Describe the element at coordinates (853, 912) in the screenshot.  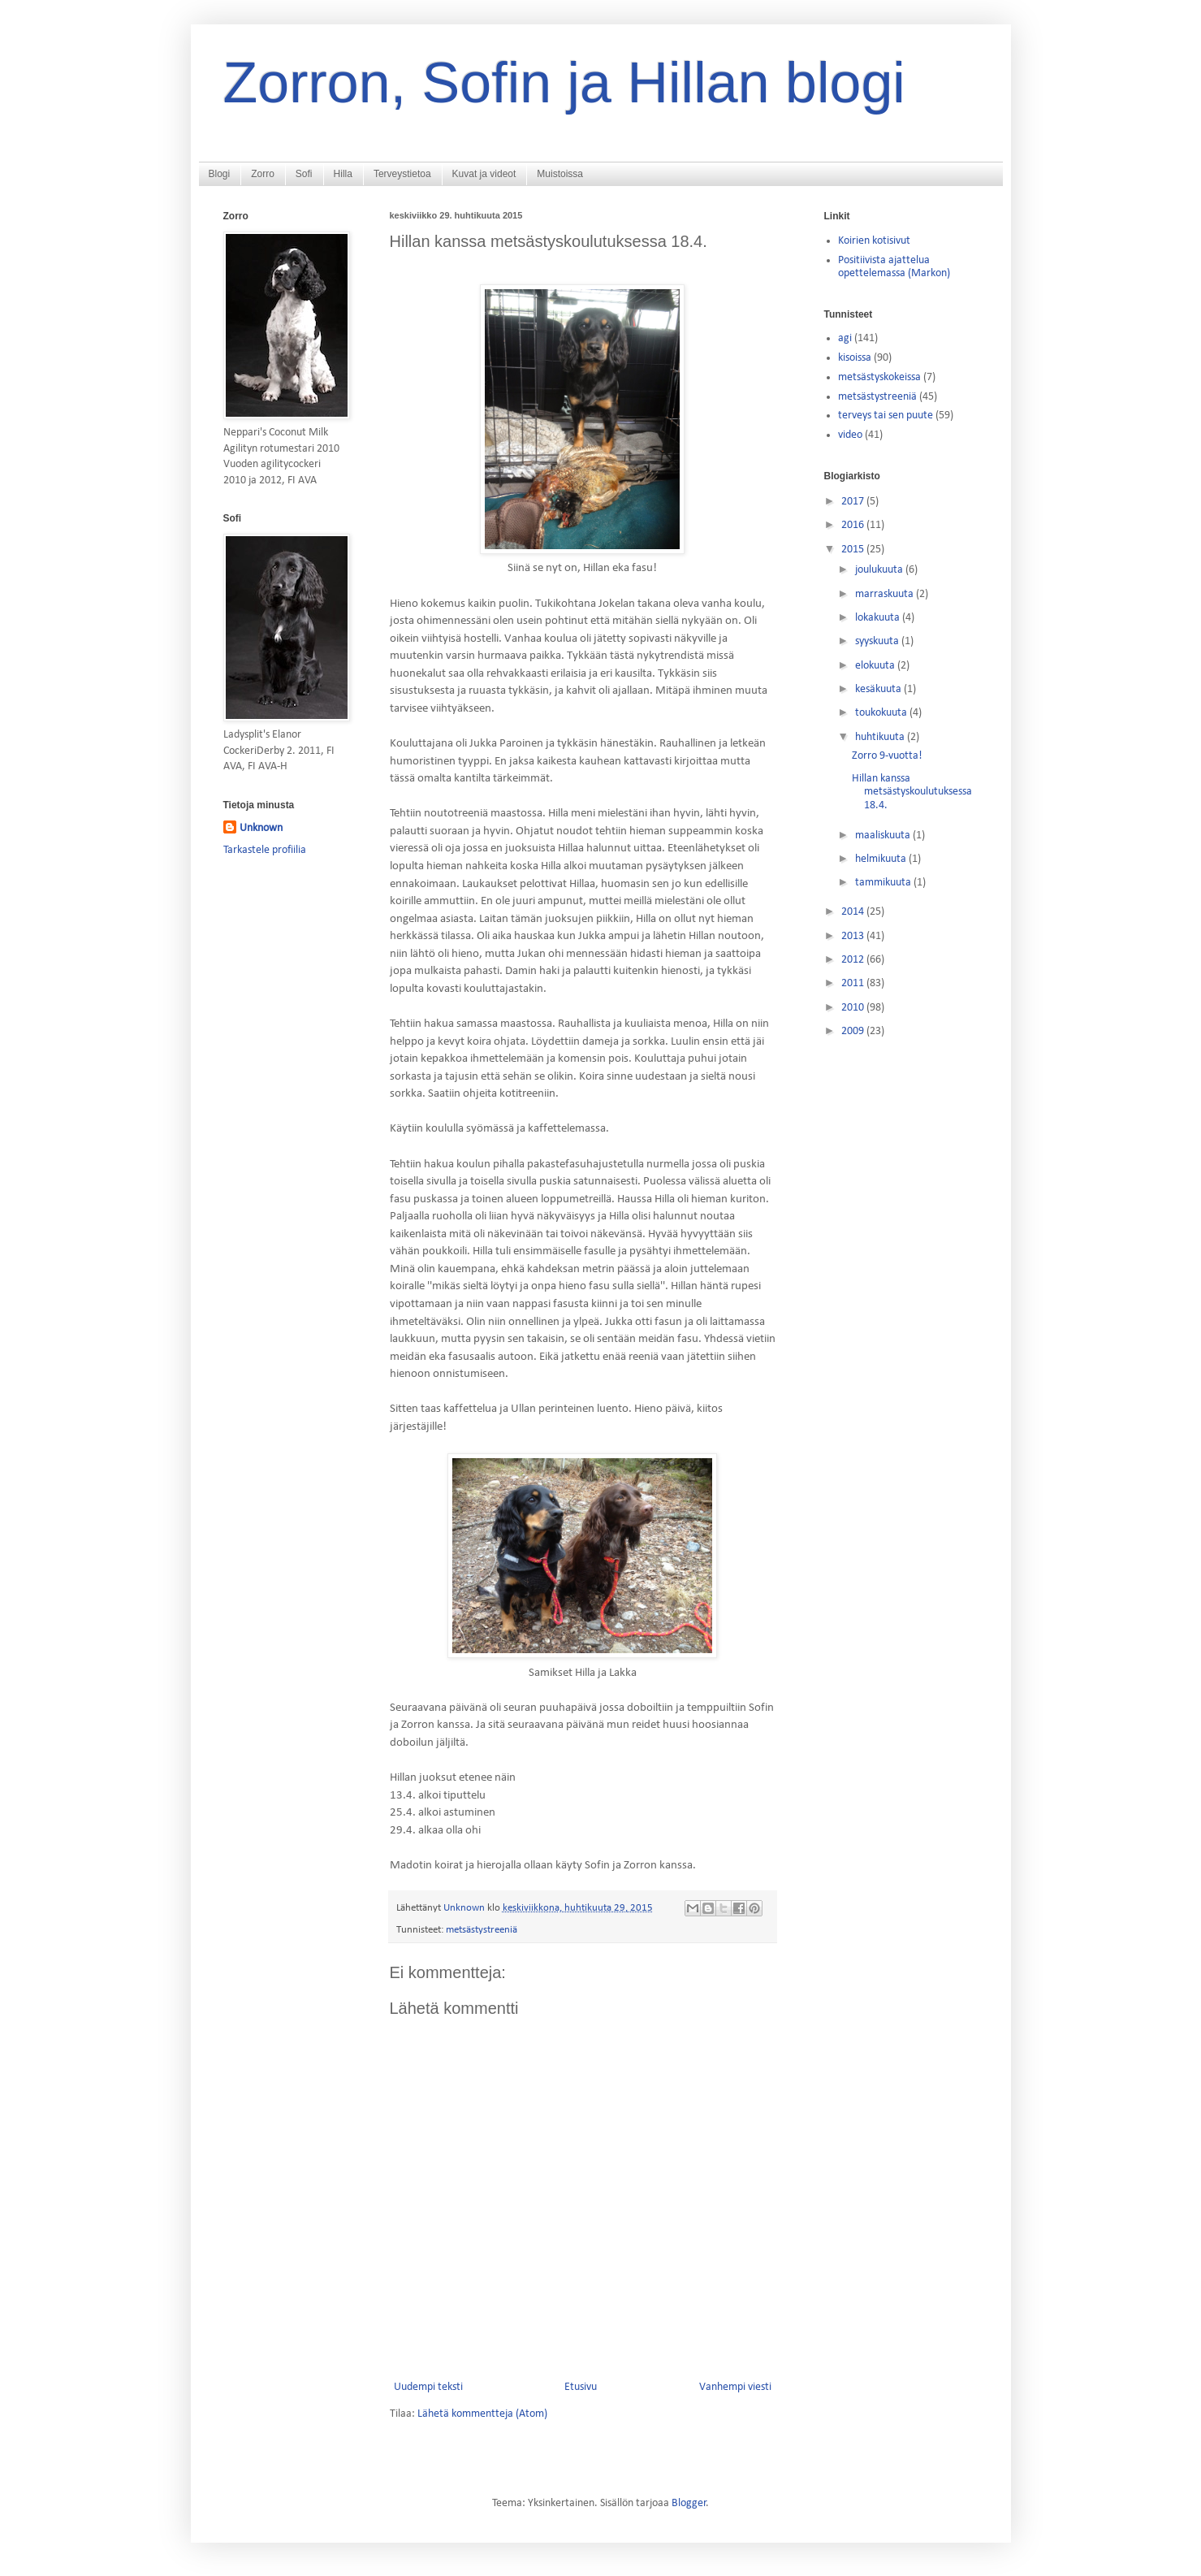
I see `2014` at that location.